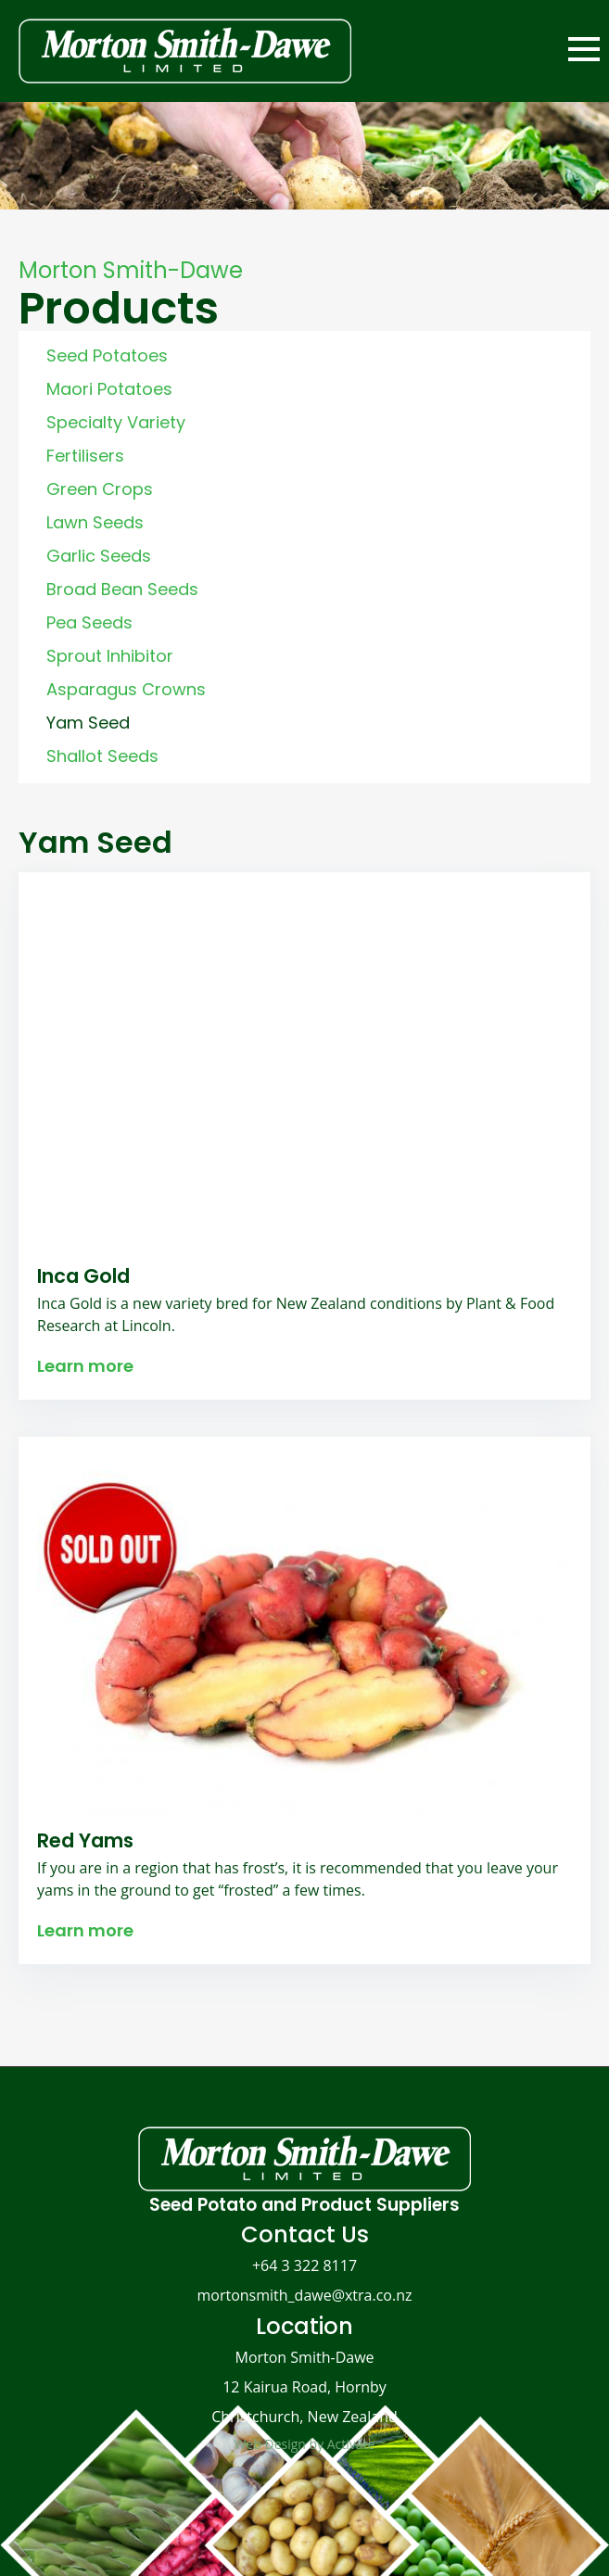 The image size is (609, 2576). Describe the element at coordinates (85, 1365) in the screenshot. I see `Learn more` at that location.